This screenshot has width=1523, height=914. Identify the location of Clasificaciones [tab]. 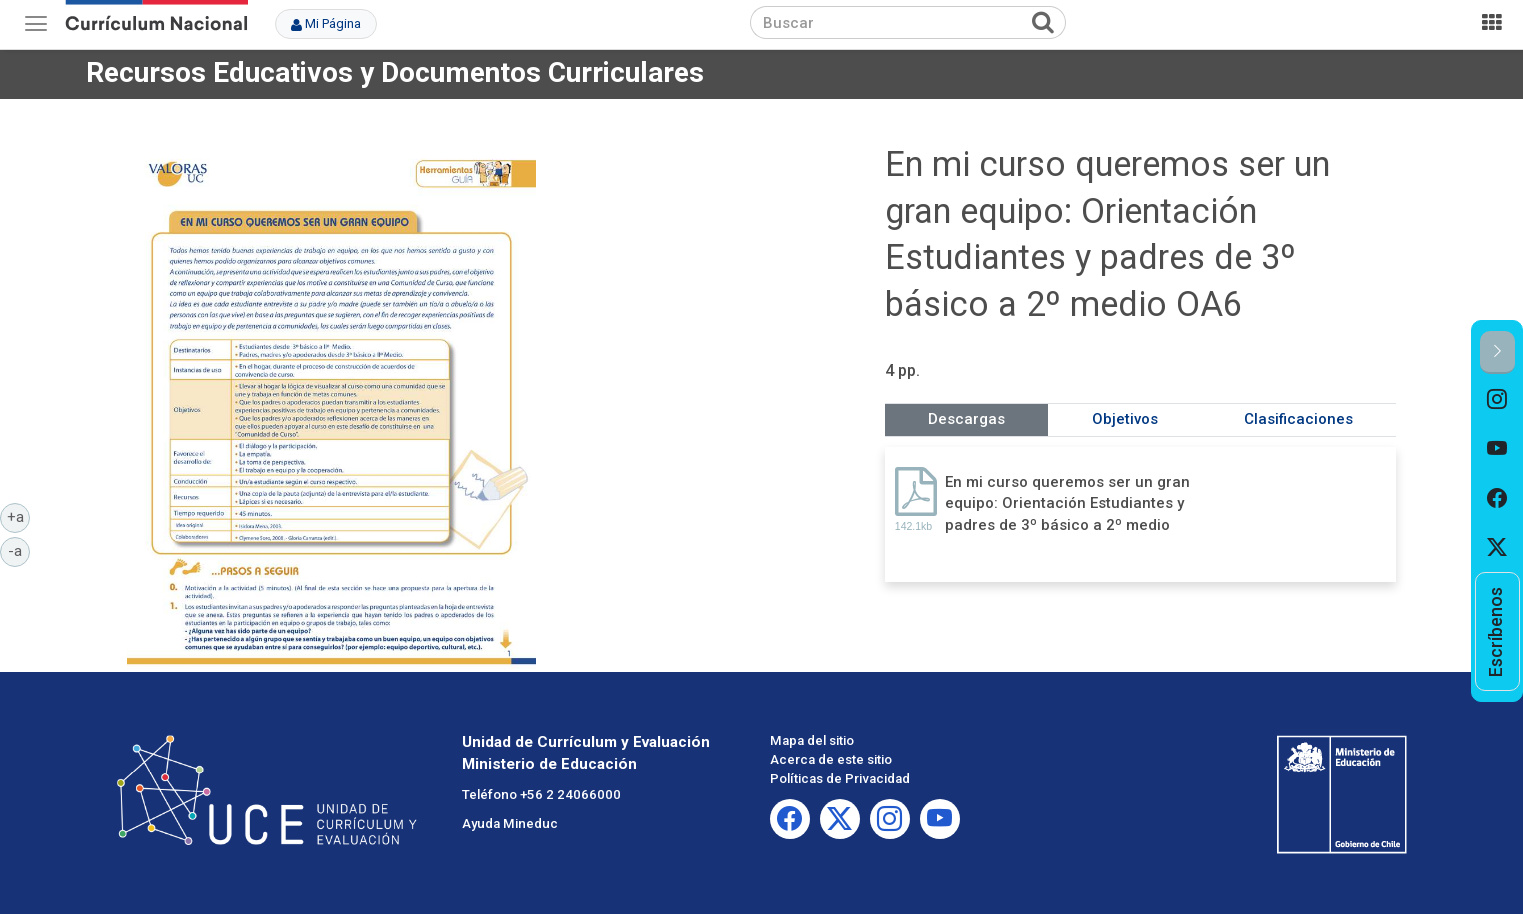
(1298, 419).